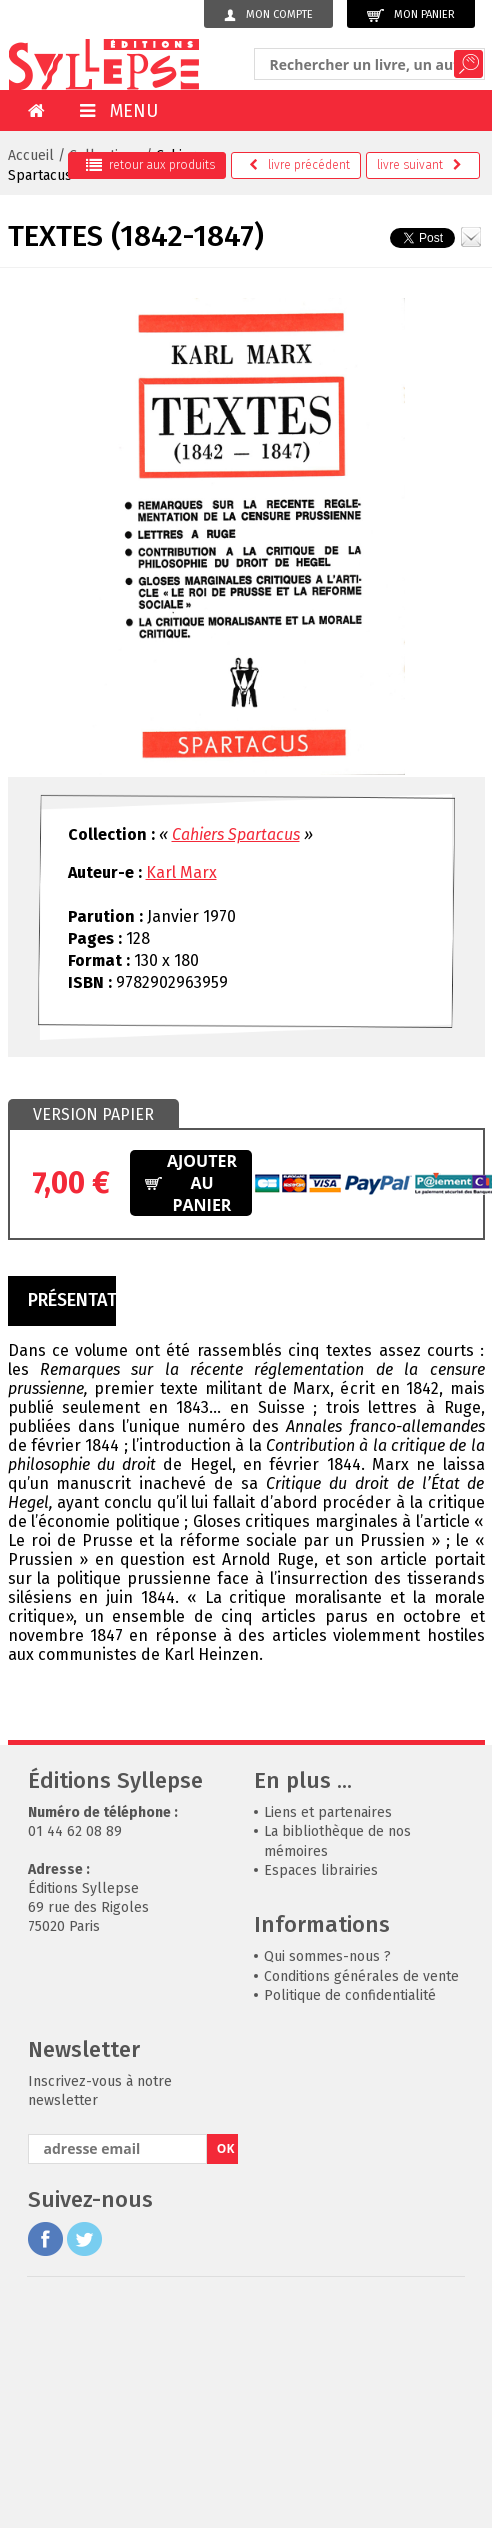 This screenshot has height=2528, width=492. Describe the element at coordinates (361, 1976) in the screenshot. I see `Conditions générales de vente` at that location.